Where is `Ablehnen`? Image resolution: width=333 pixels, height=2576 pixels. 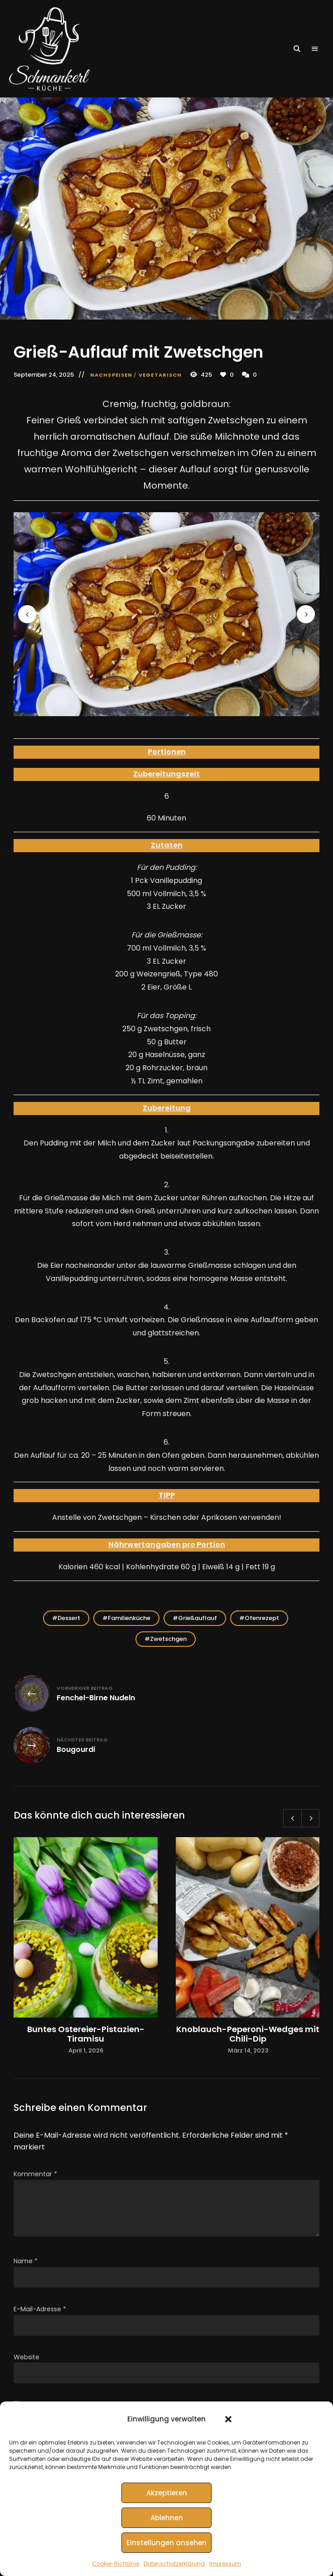 Ablehnen is located at coordinates (166, 2518).